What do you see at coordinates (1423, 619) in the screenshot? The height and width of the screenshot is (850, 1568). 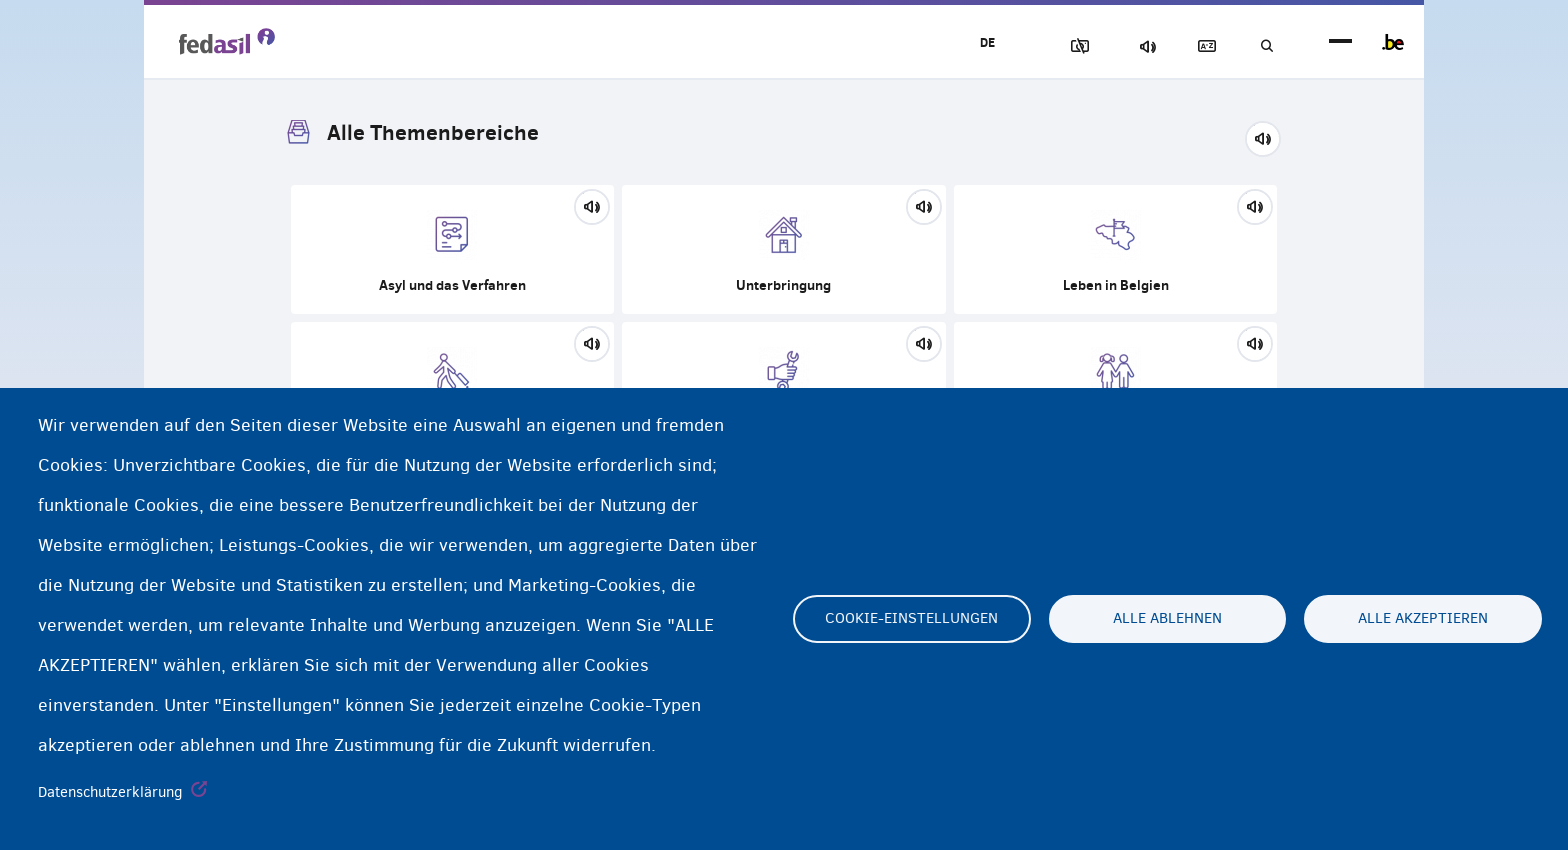 I see `Alle akzeptieren` at bounding box center [1423, 619].